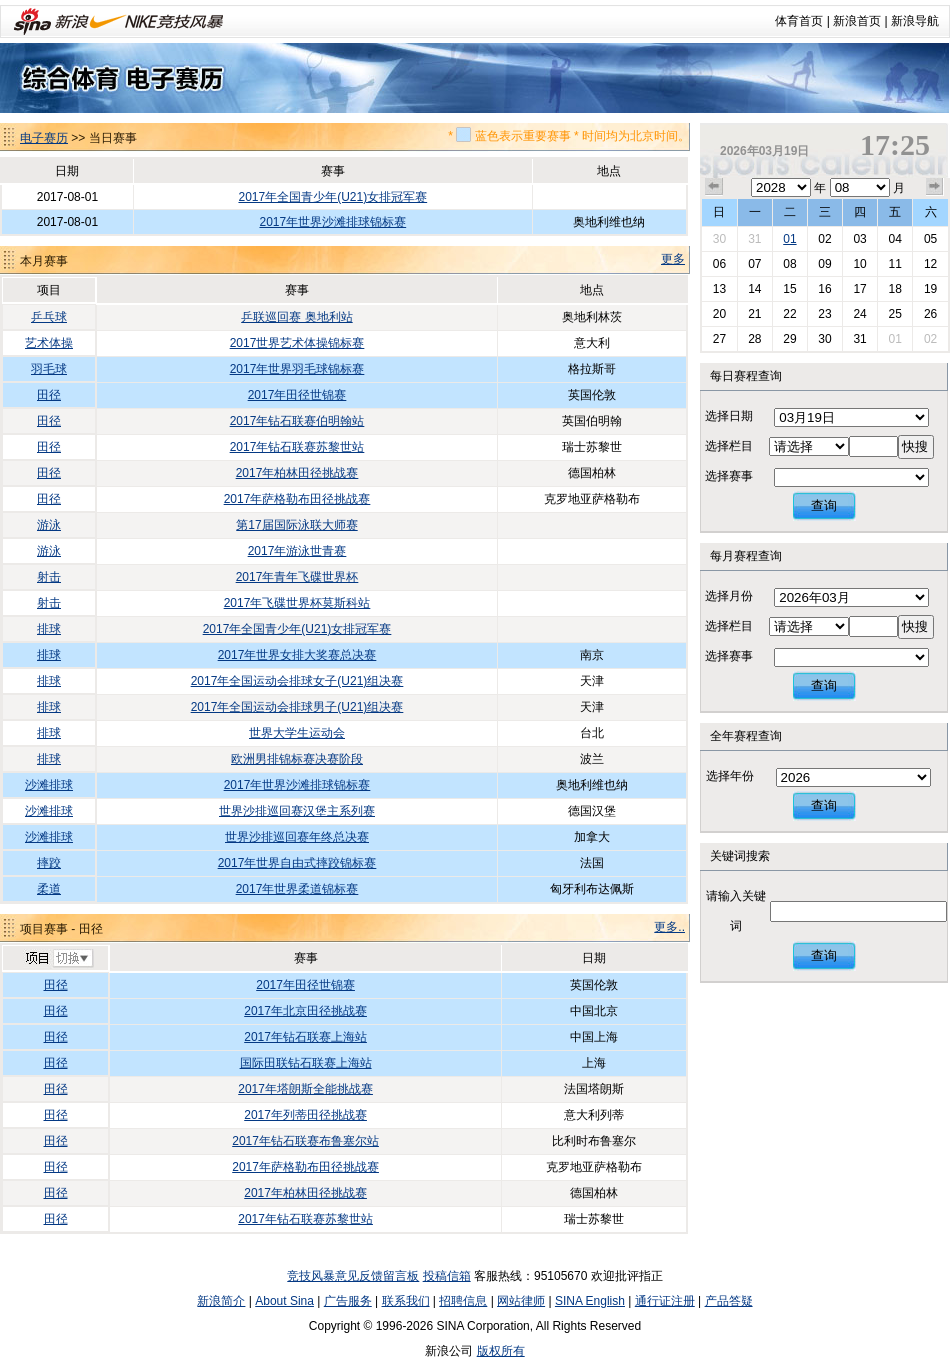  What do you see at coordinates (669, 927) in the screenshot?
I see `更多..` at bounding box center [669, 927].